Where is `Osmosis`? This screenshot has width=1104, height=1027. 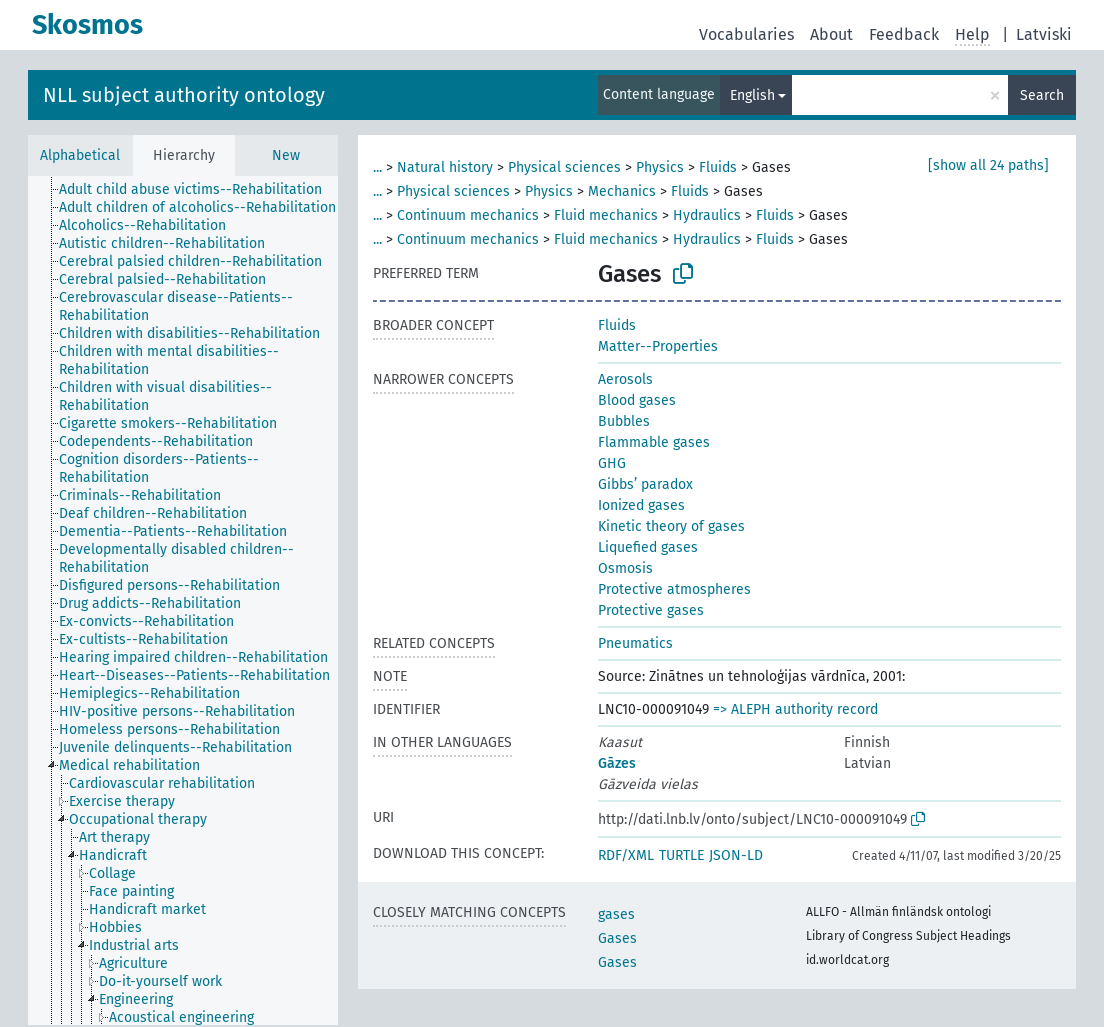
Osmosis is located at coordinates (625, 568).